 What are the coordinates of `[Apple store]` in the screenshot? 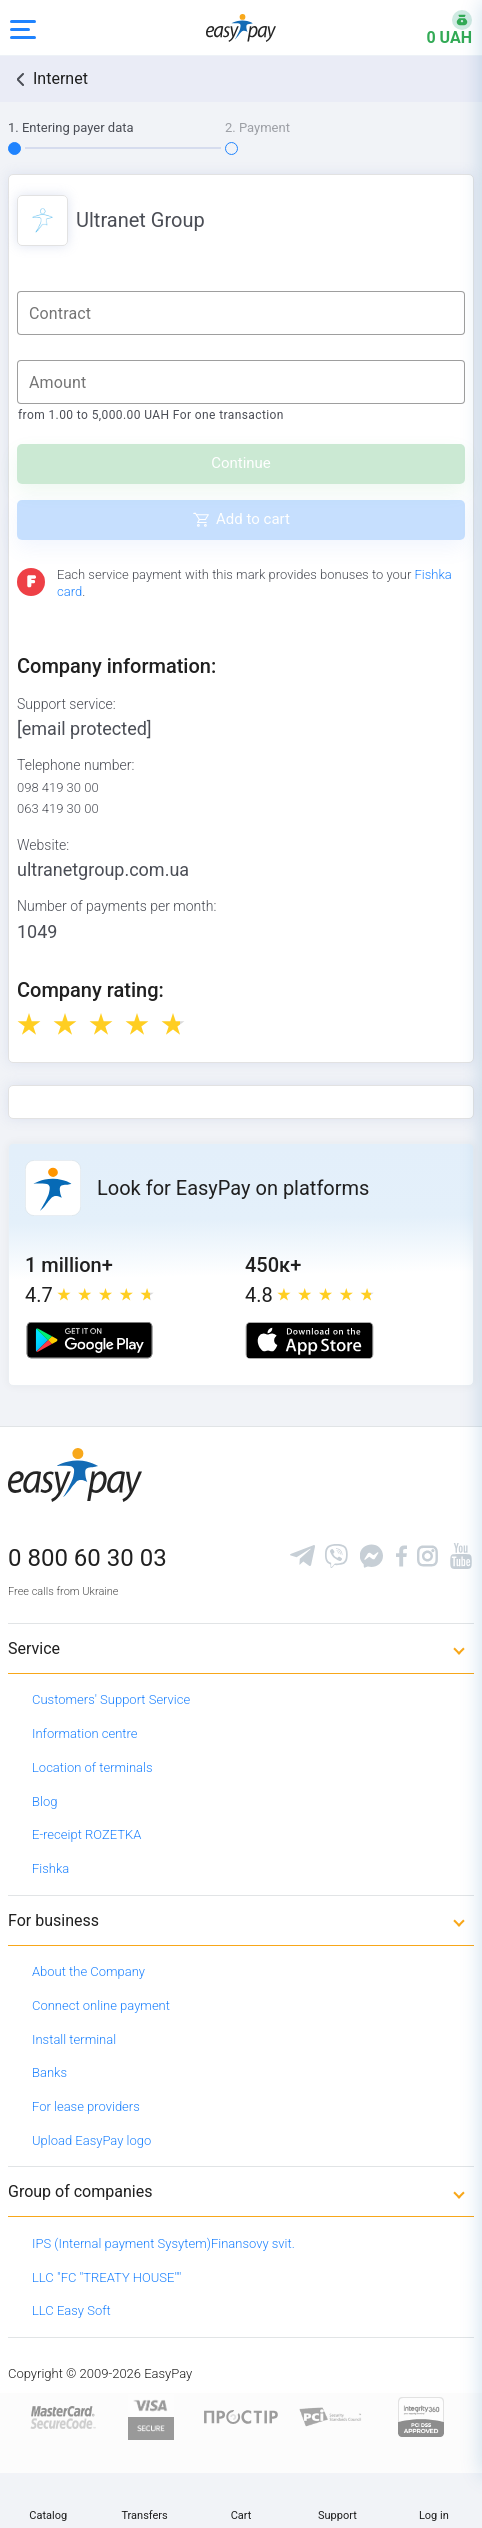 It's located at (309, 1340).